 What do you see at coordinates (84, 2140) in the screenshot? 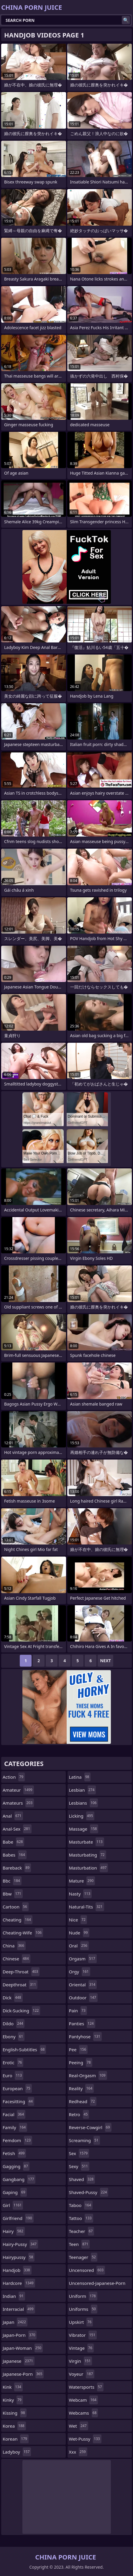
I see `screaming` at bounding box center [84, 2140].